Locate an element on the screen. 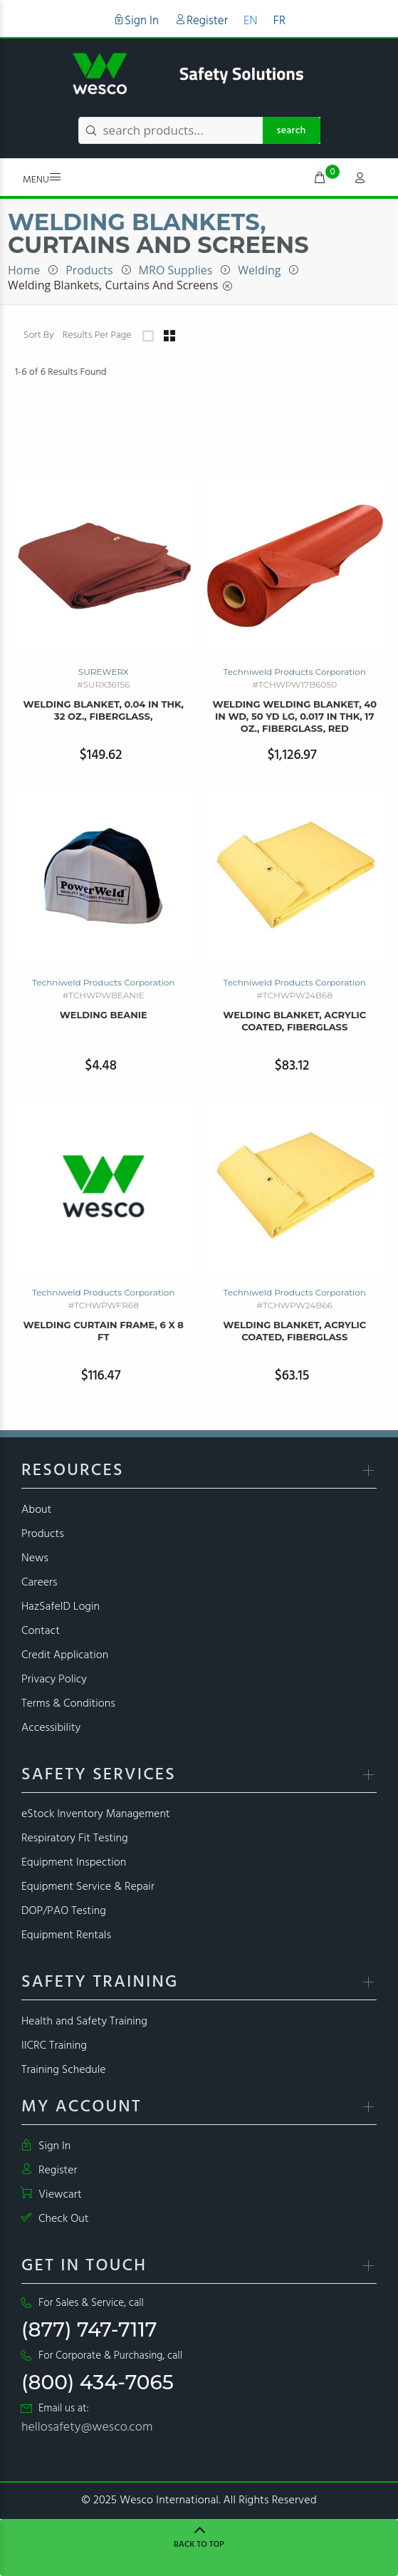  Welding Beanie is located at coordinates (103, 1014).